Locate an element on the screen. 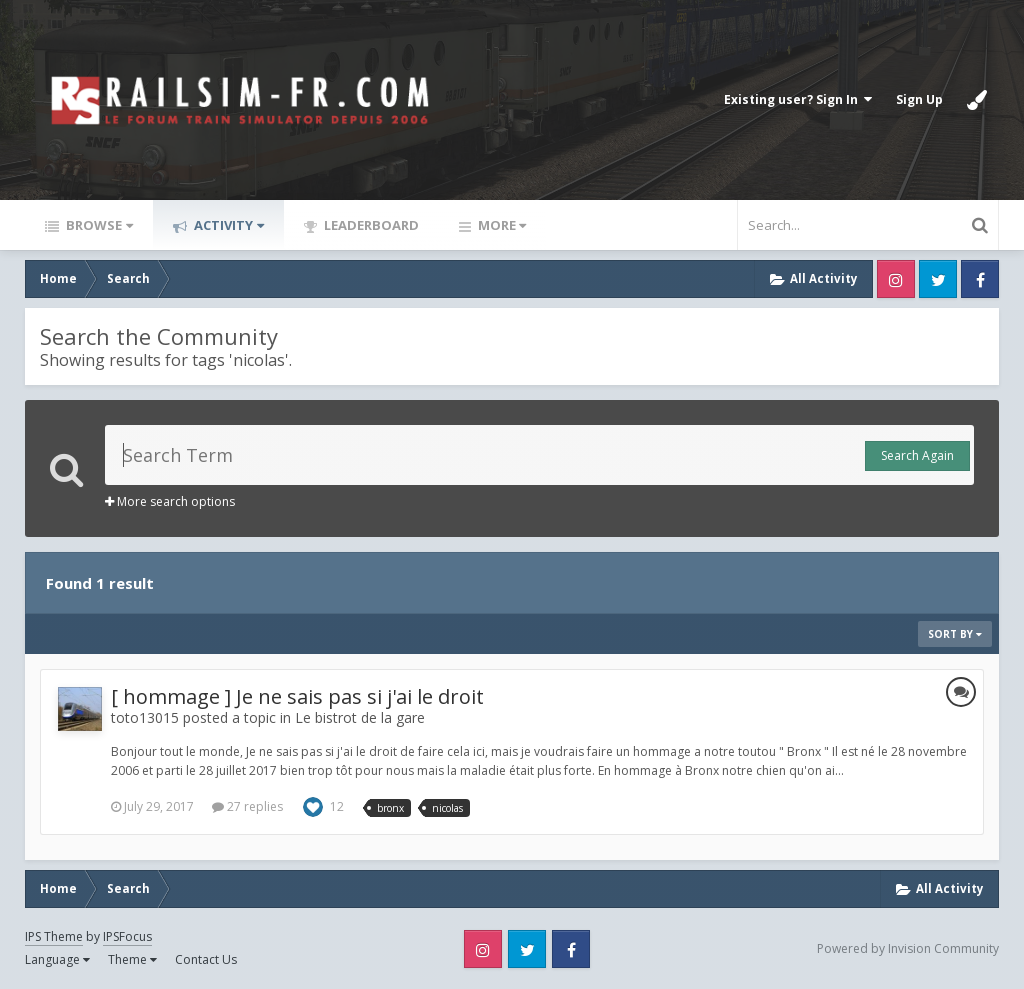 This screenshot has width=1024, height=989. Sort By is located at coordinates (955, 634).